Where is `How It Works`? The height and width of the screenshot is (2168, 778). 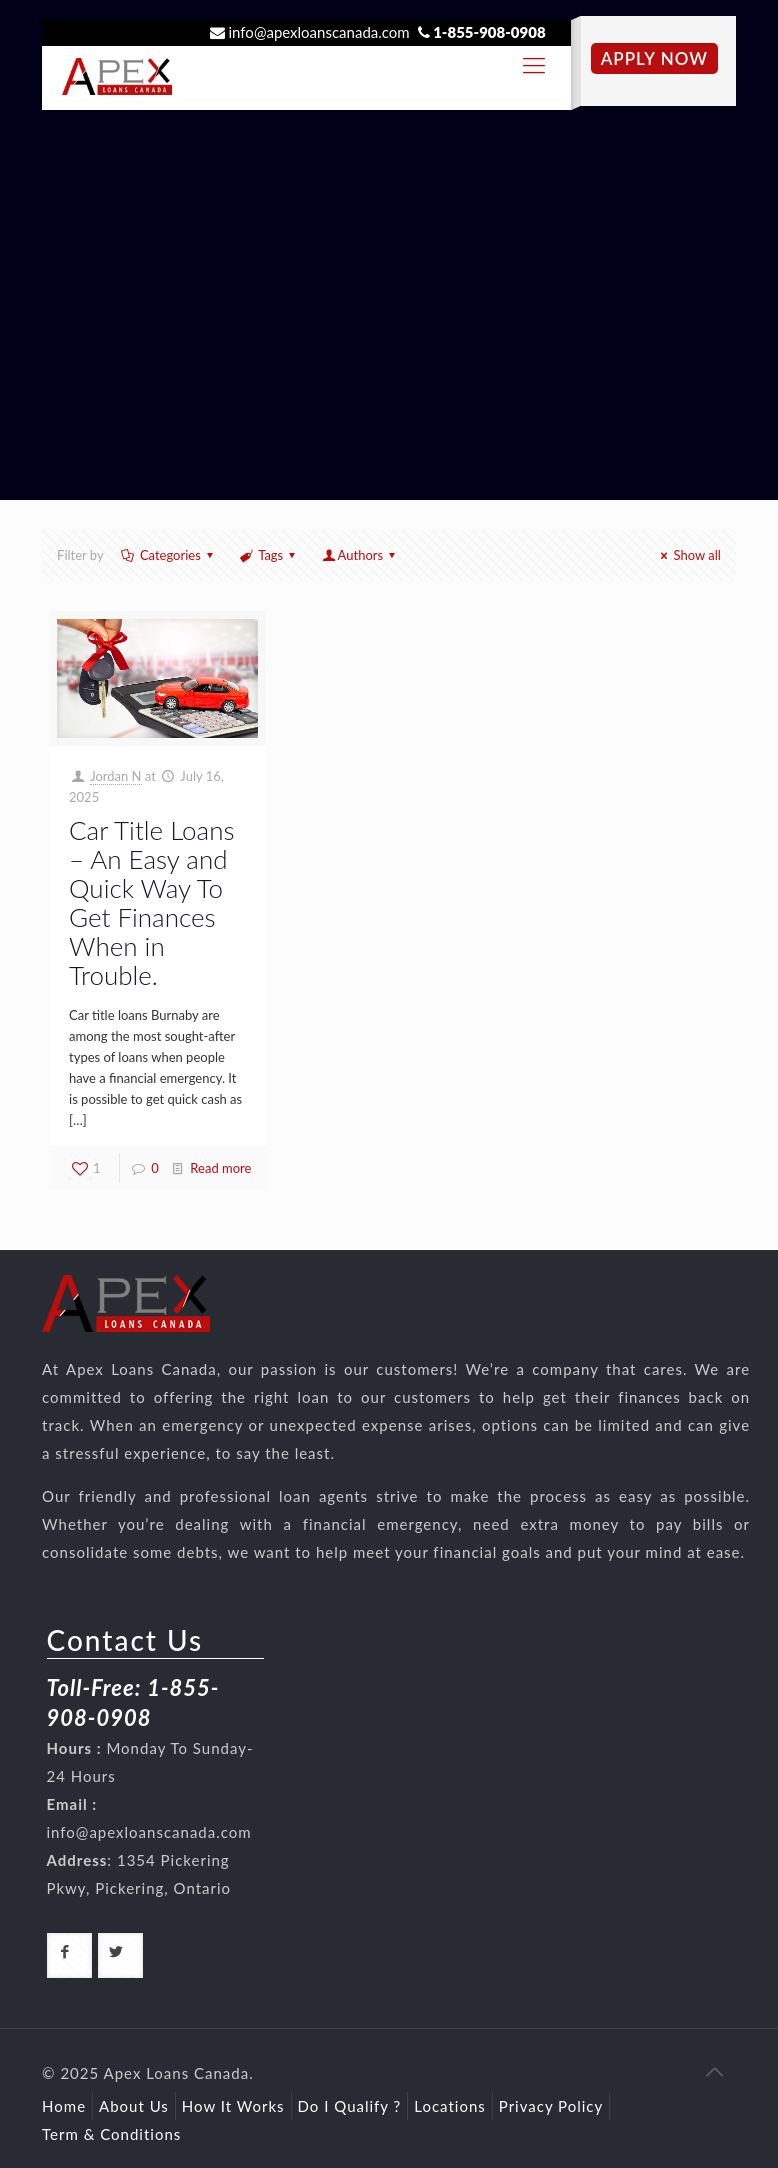 How It Works is located at coordinates (233, 2106).